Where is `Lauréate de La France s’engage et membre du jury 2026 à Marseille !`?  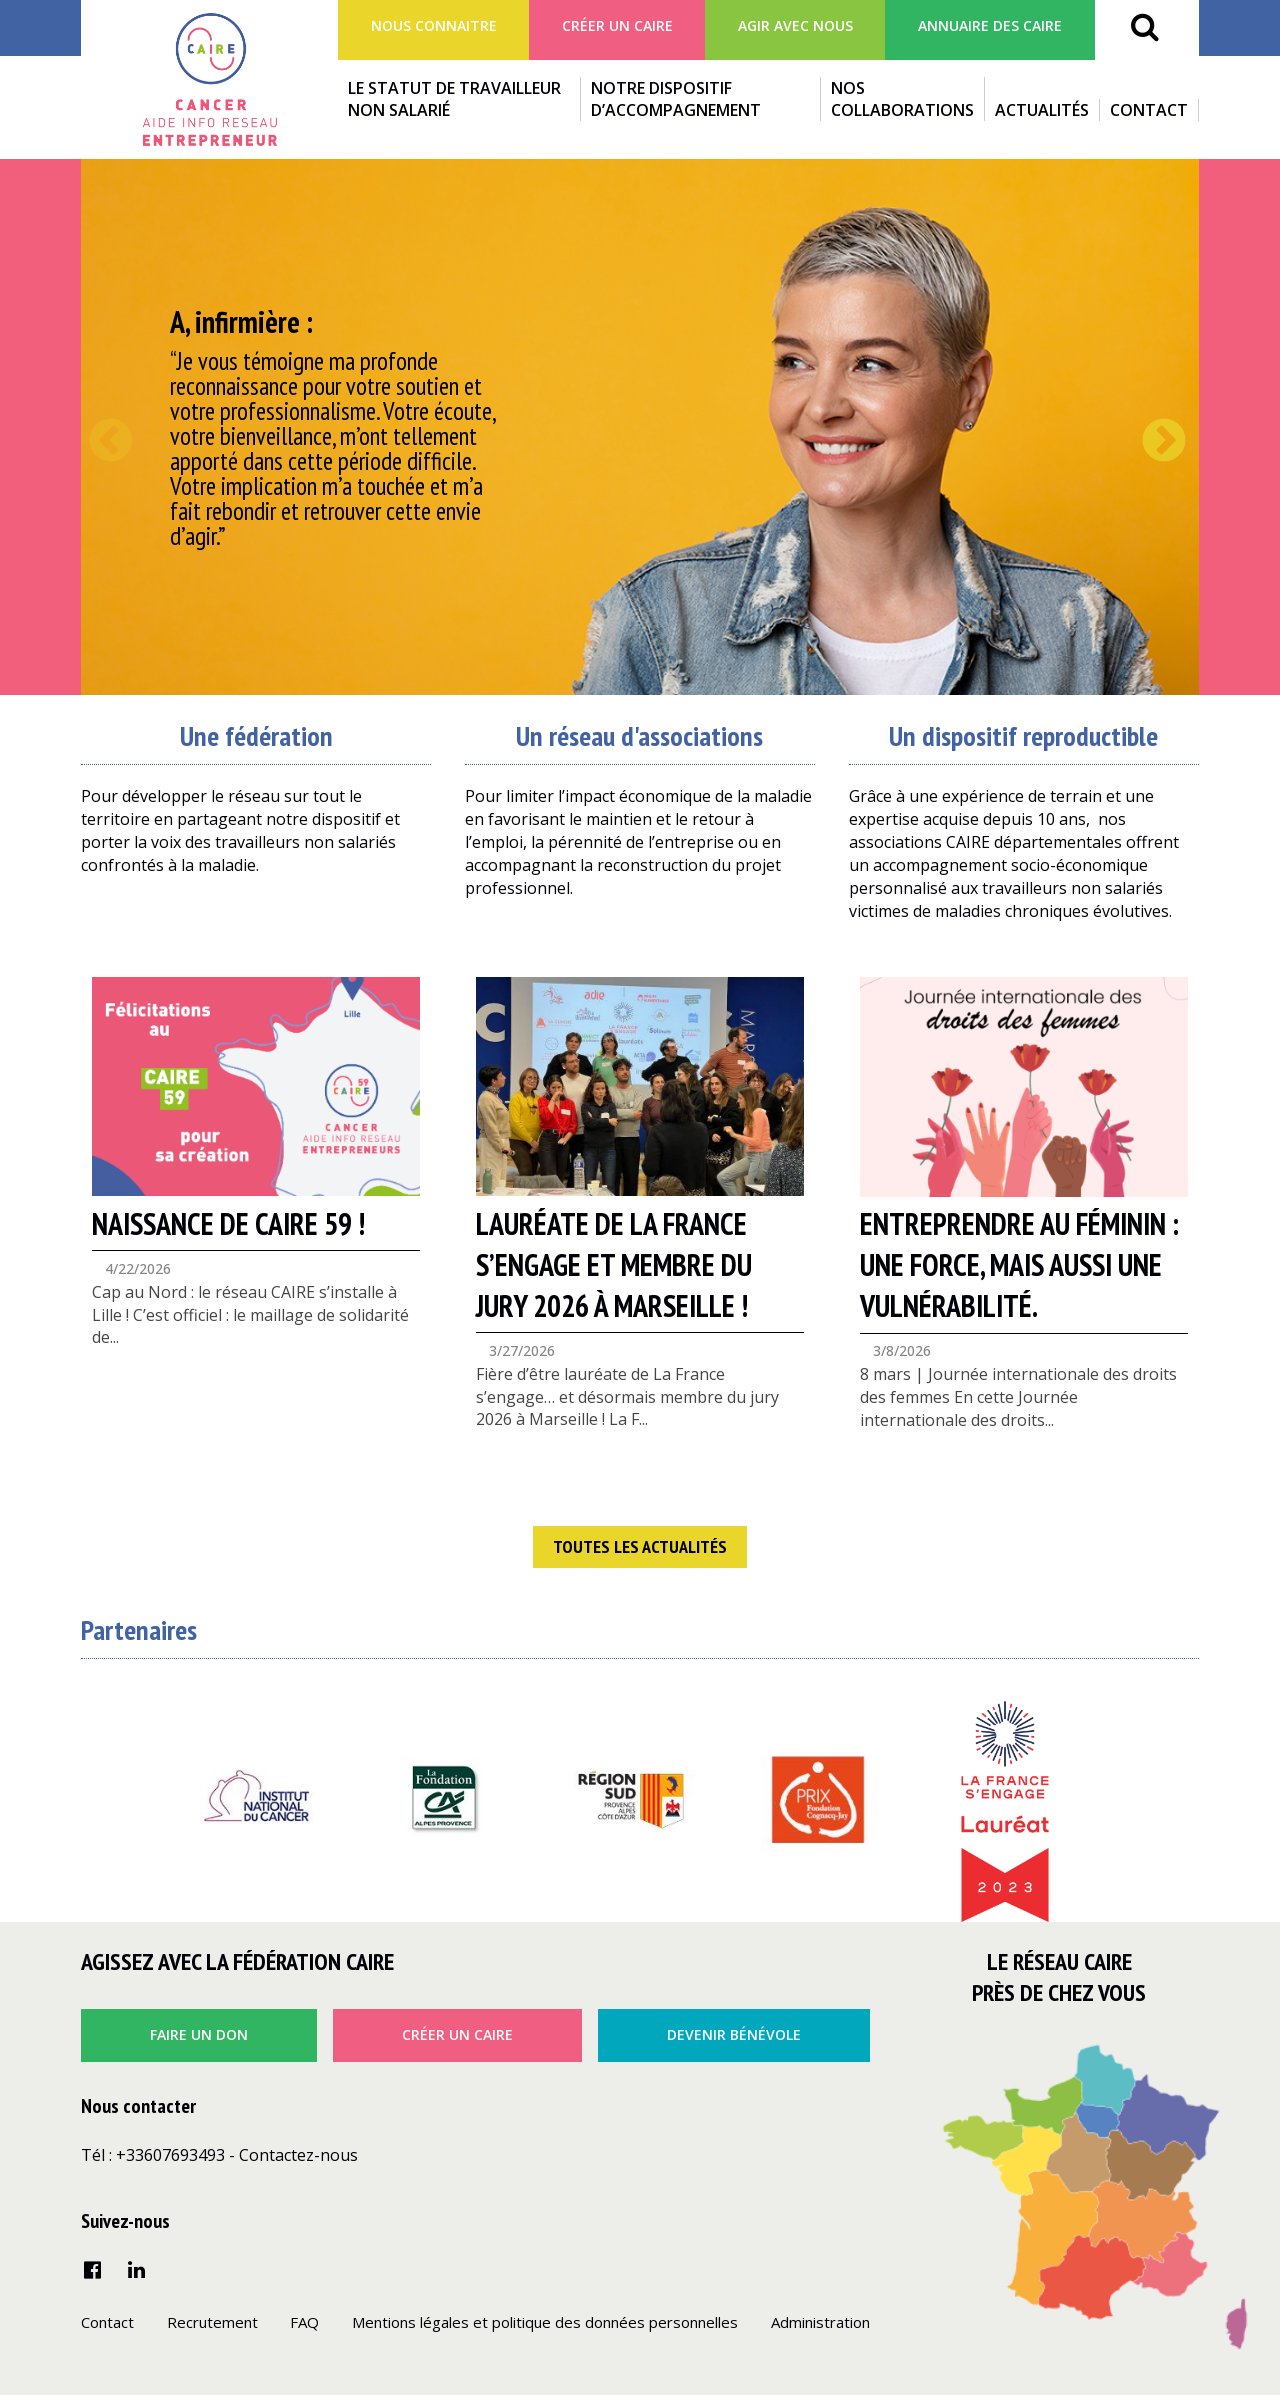
Lauréate de La France s’engage et membre du jury 2026 à Marseille ! is located at coordinates (614, 1264).